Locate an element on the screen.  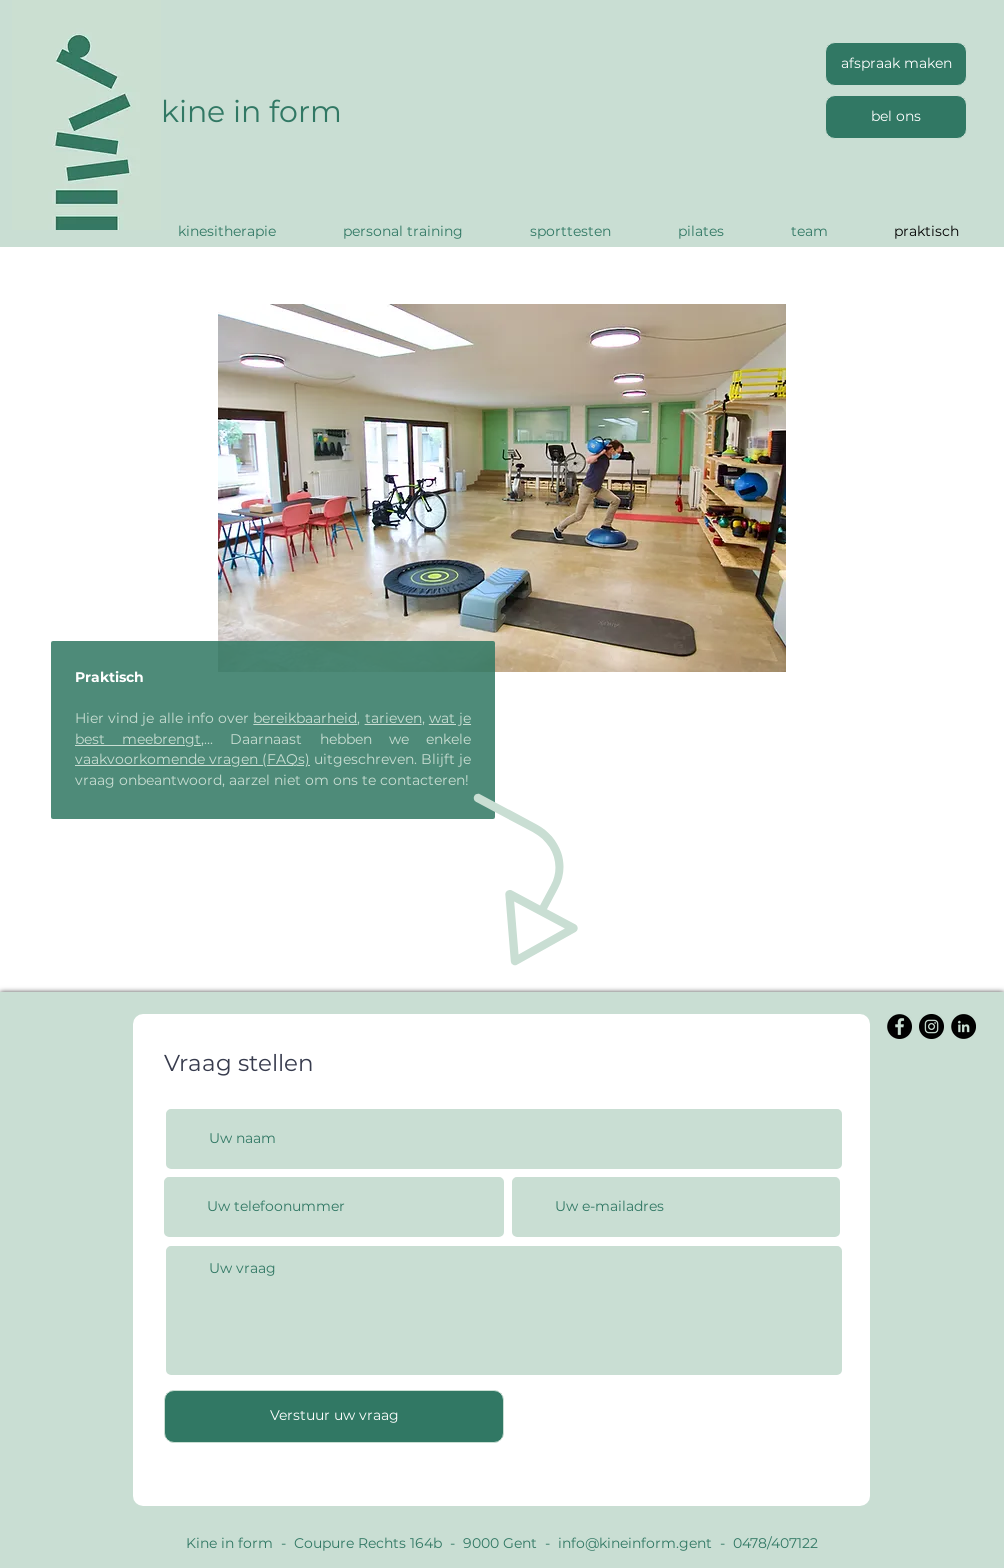
tarieven is located at coordinates (393, 718).